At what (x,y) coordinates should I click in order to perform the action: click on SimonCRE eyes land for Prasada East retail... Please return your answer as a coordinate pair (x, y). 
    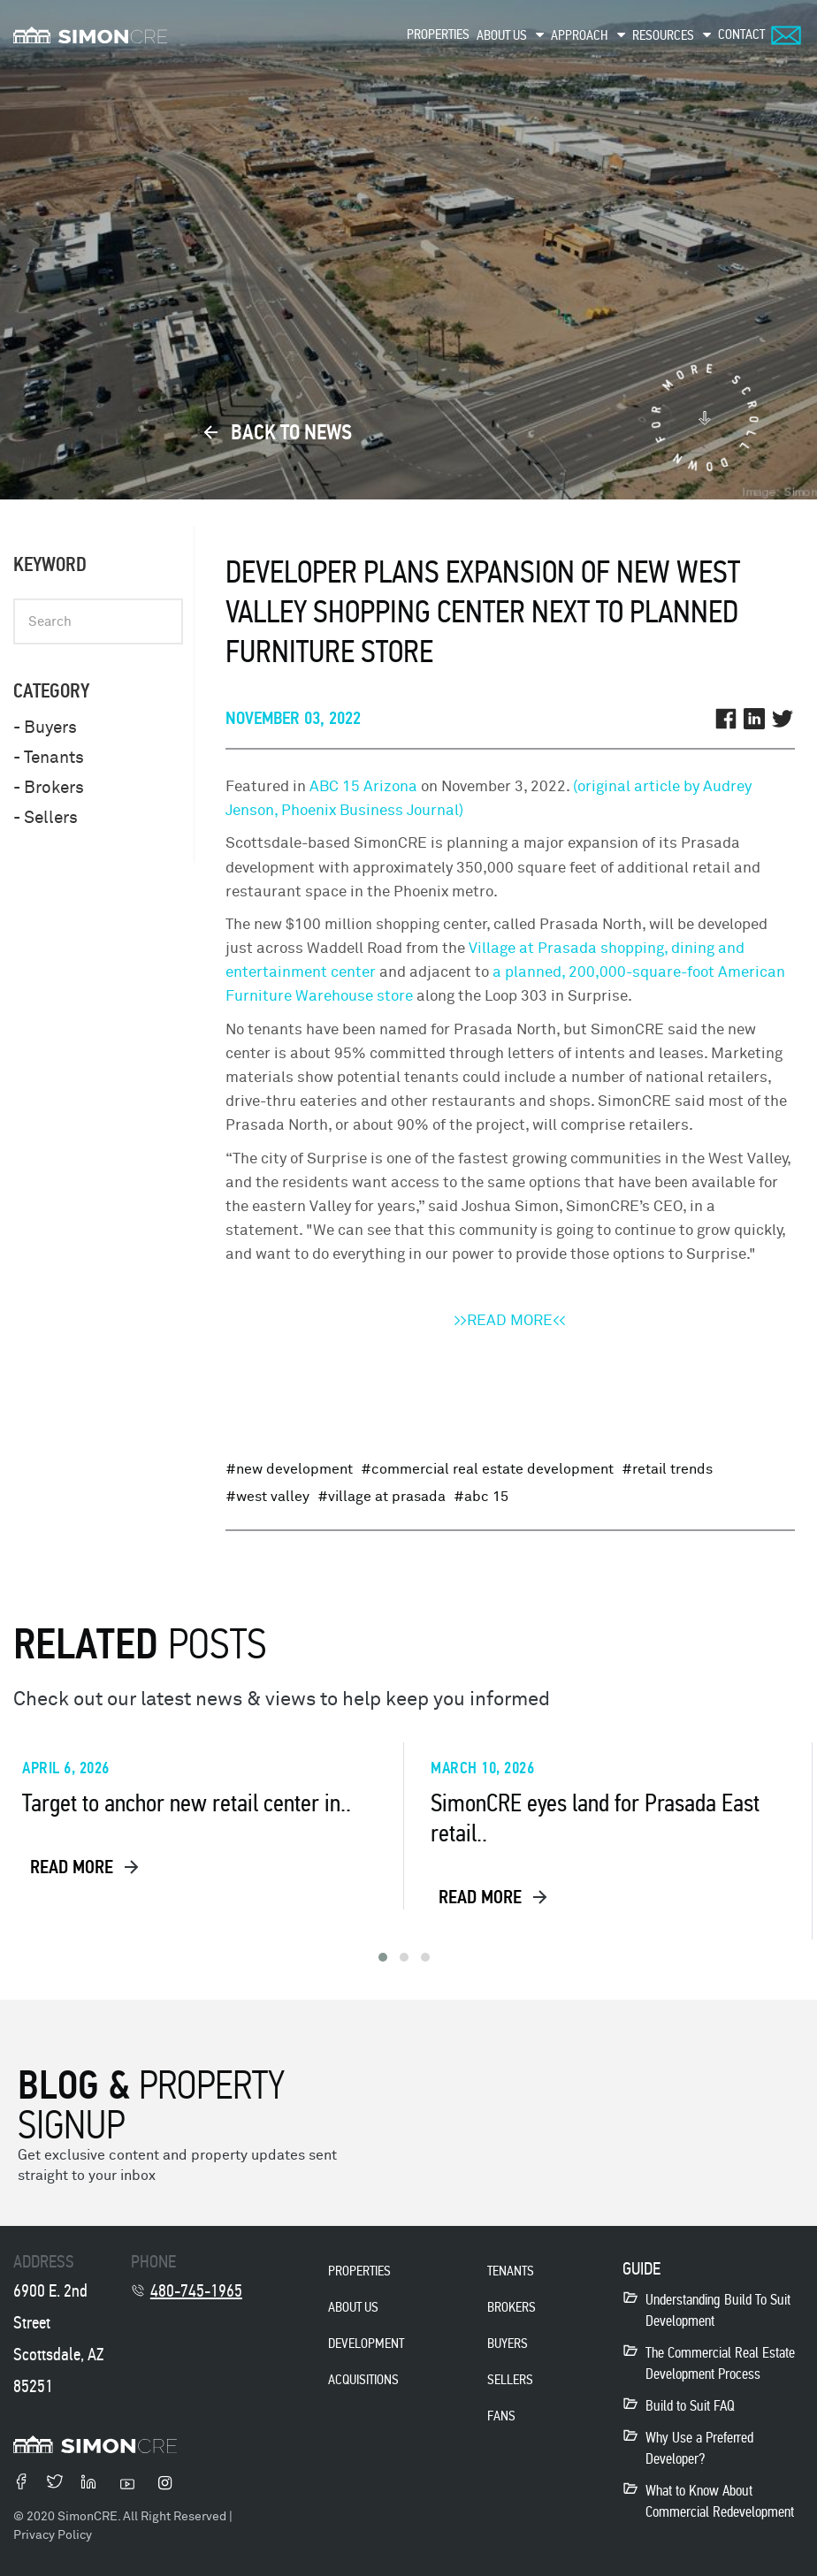
    Looking at the image, I should click on (595, 1818).